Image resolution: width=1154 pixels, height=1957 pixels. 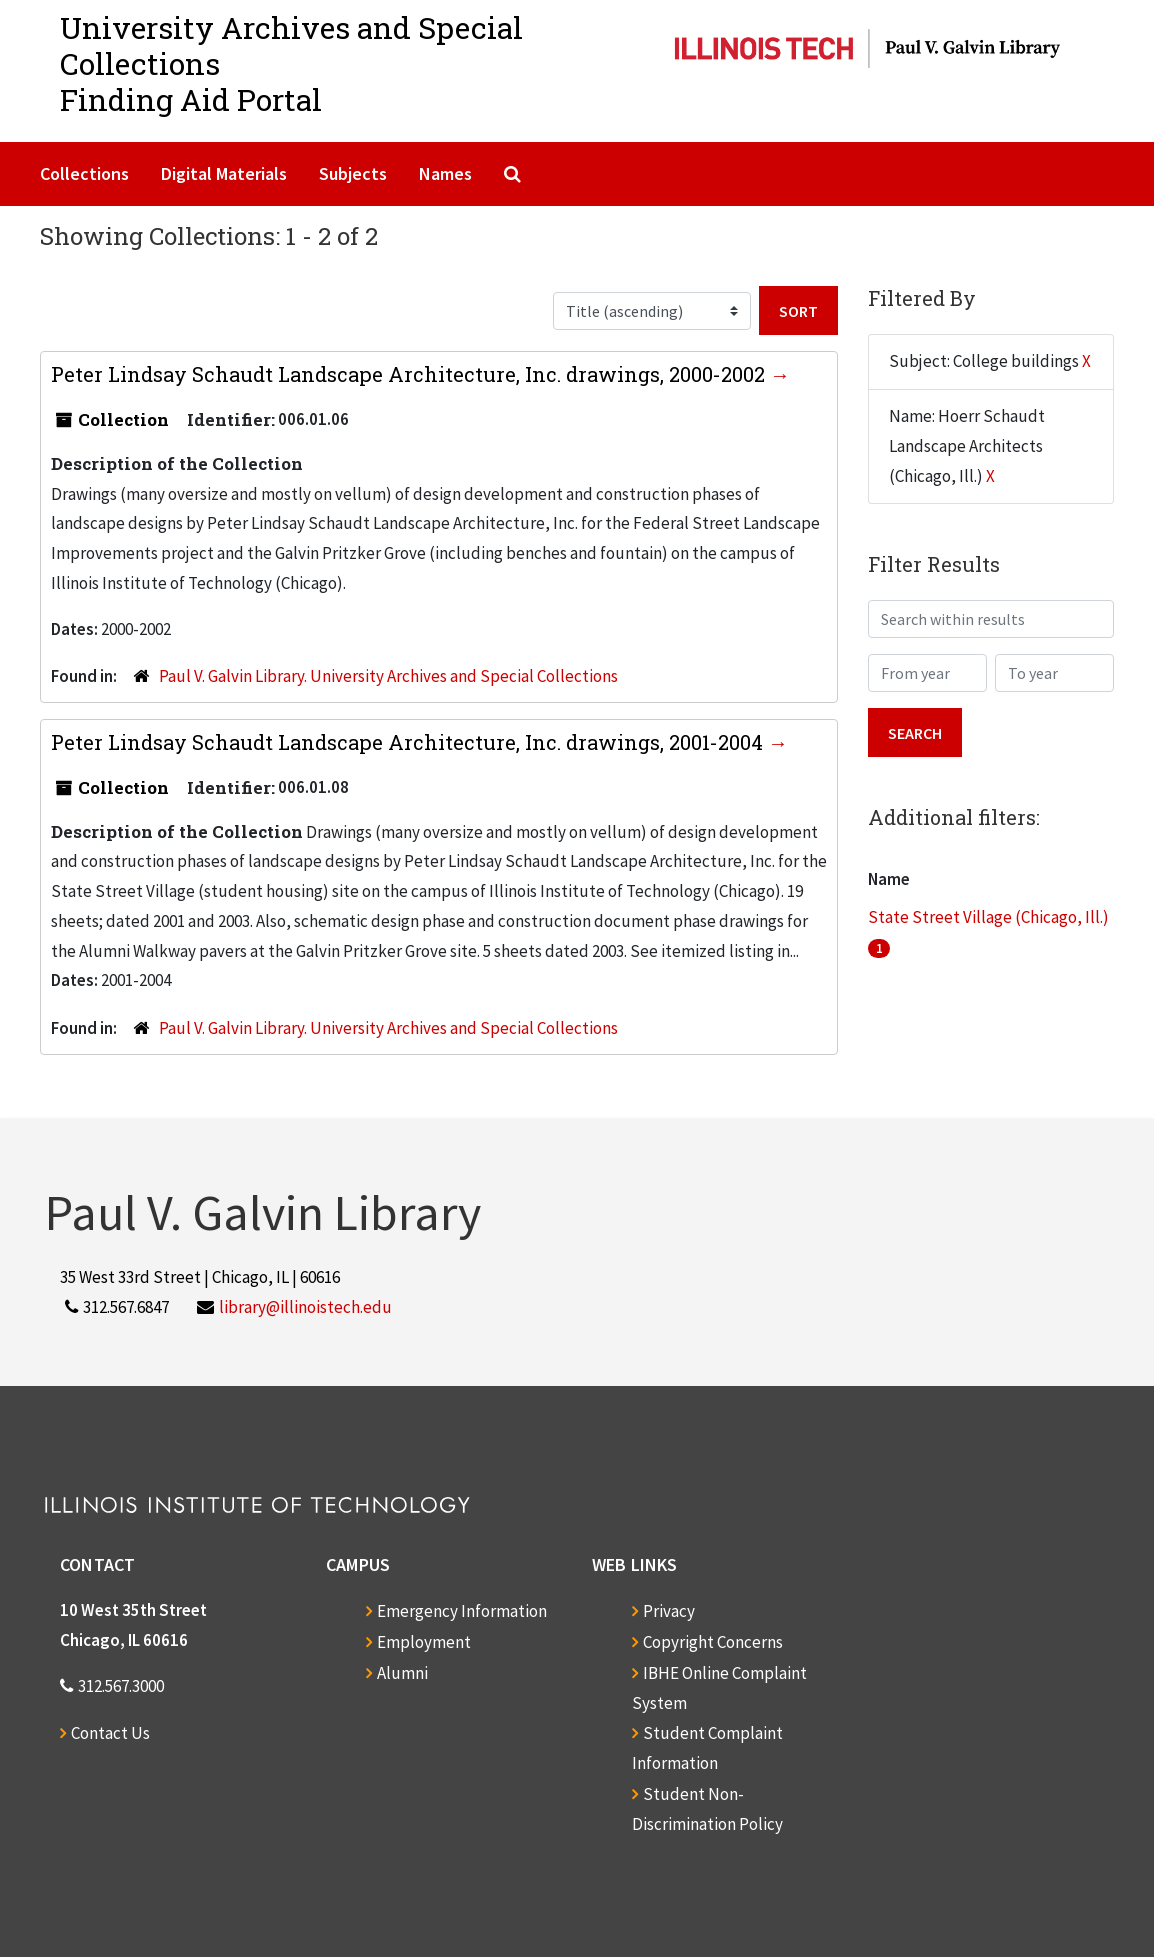 I want to click on Paul V. Galvin Library. University Archives and Special Collections, so click(x=388, y=676).